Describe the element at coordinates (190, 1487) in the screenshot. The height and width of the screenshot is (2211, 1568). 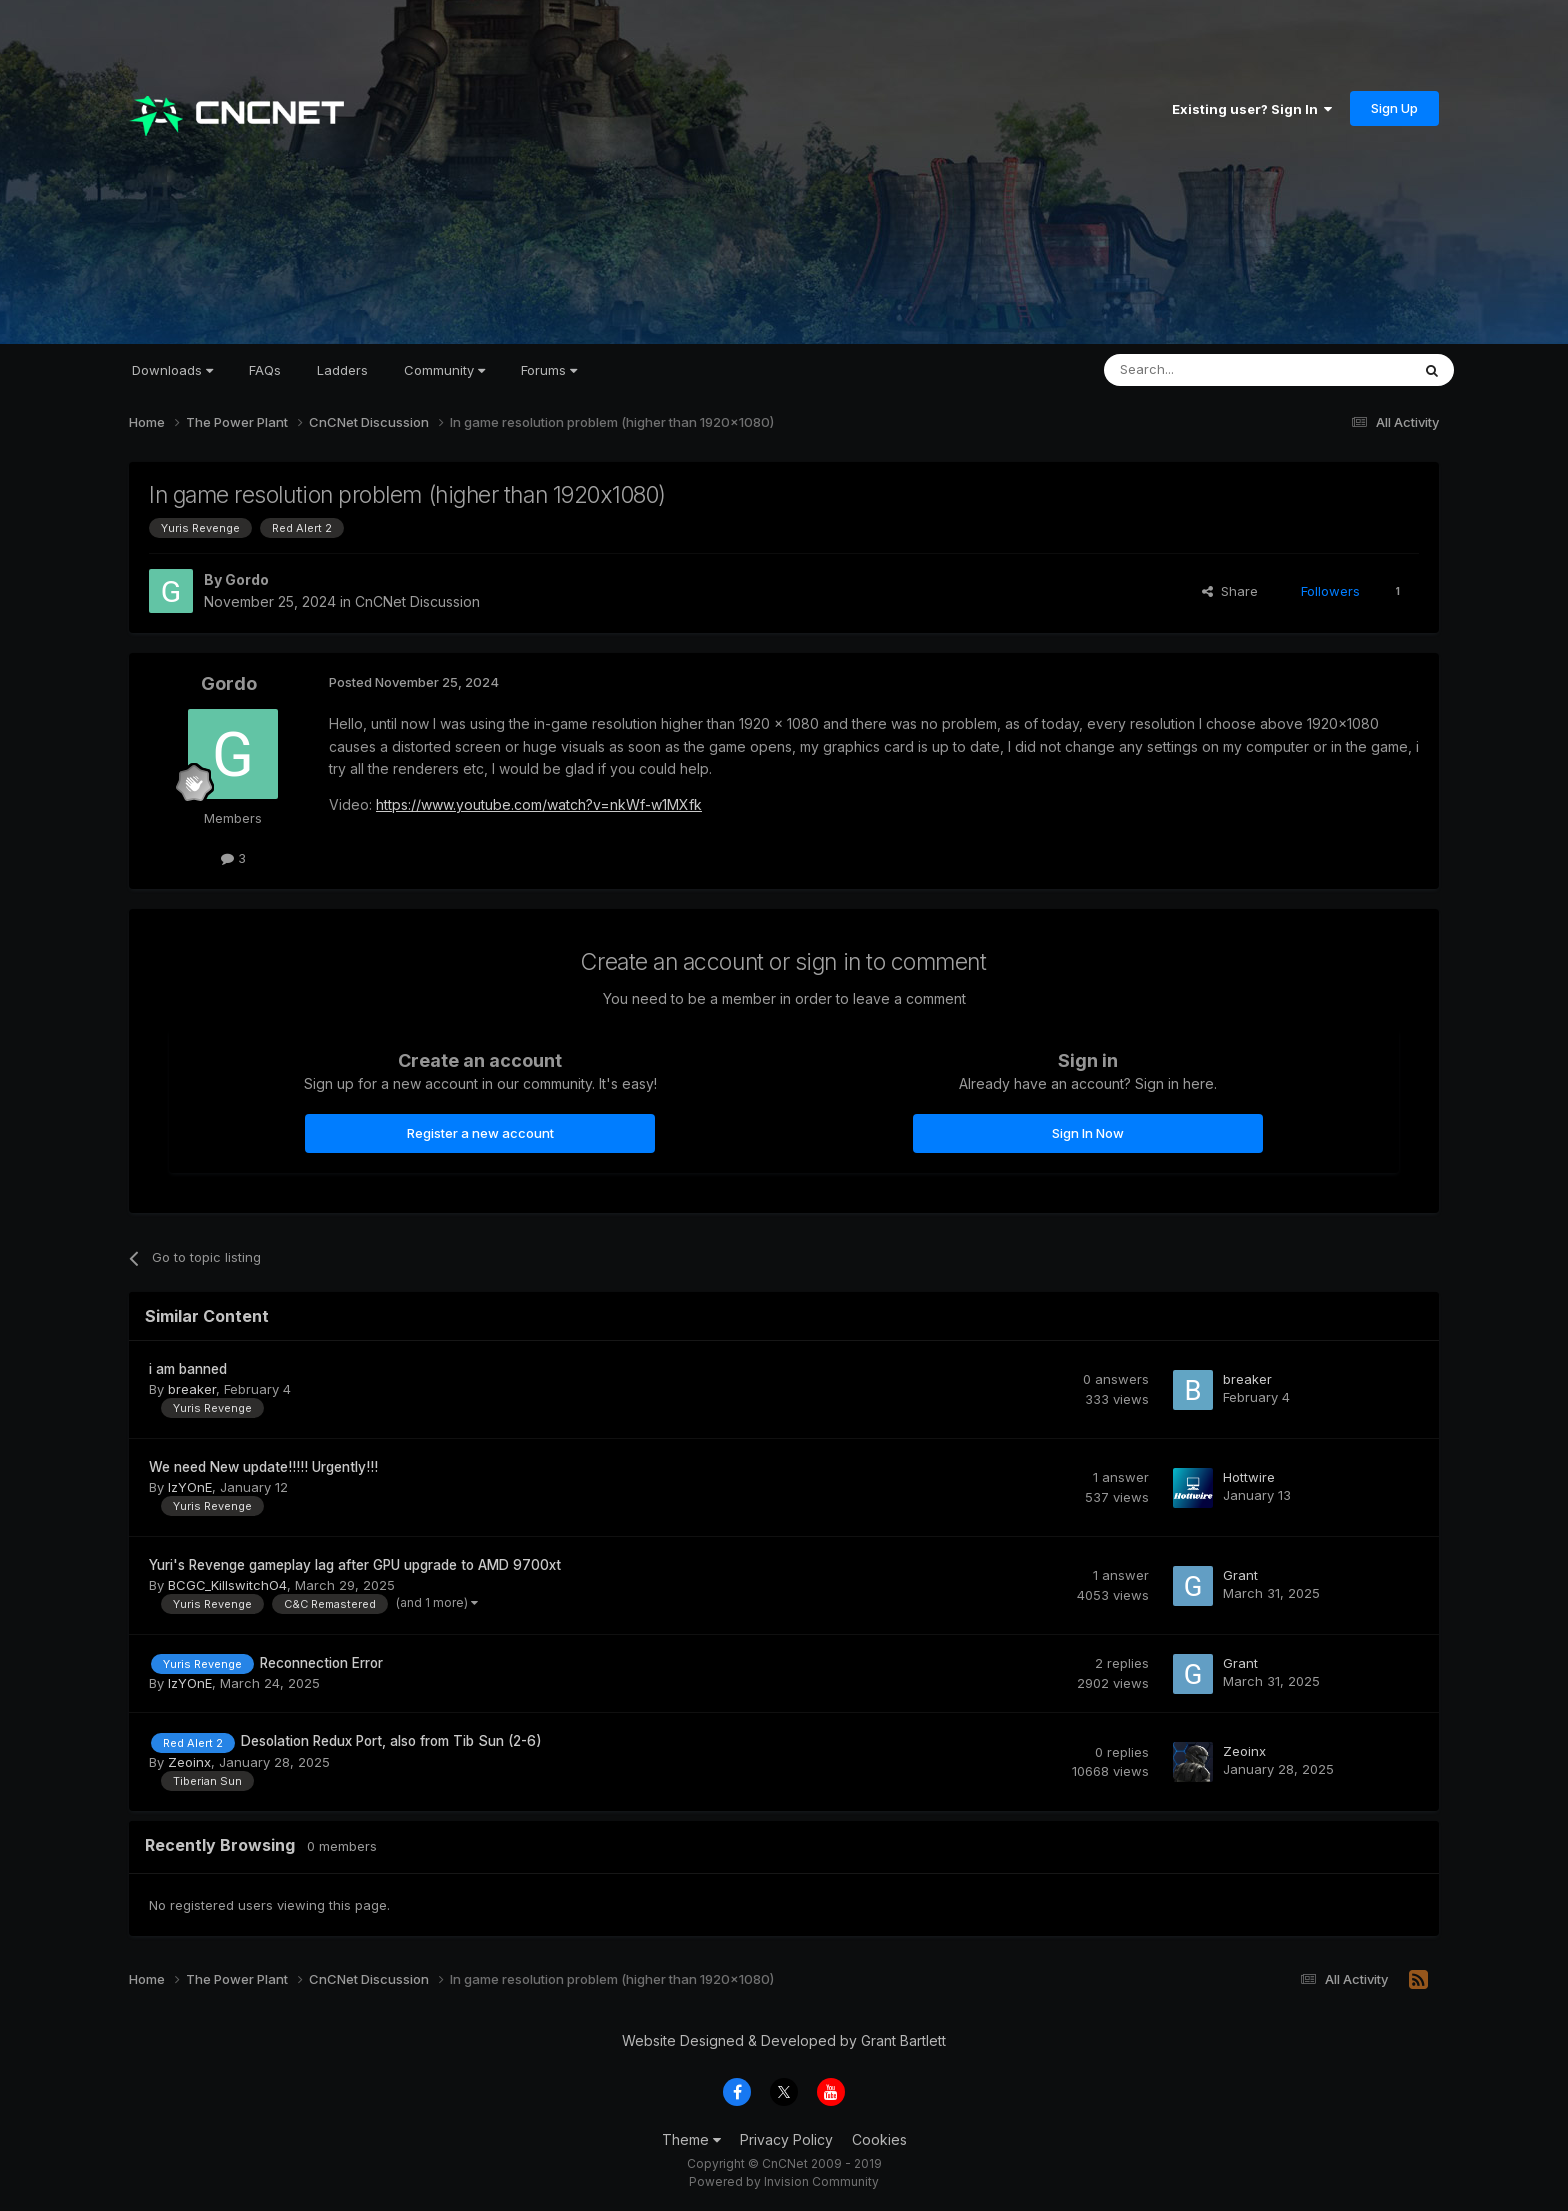
I see `IzYOnE` at that location.